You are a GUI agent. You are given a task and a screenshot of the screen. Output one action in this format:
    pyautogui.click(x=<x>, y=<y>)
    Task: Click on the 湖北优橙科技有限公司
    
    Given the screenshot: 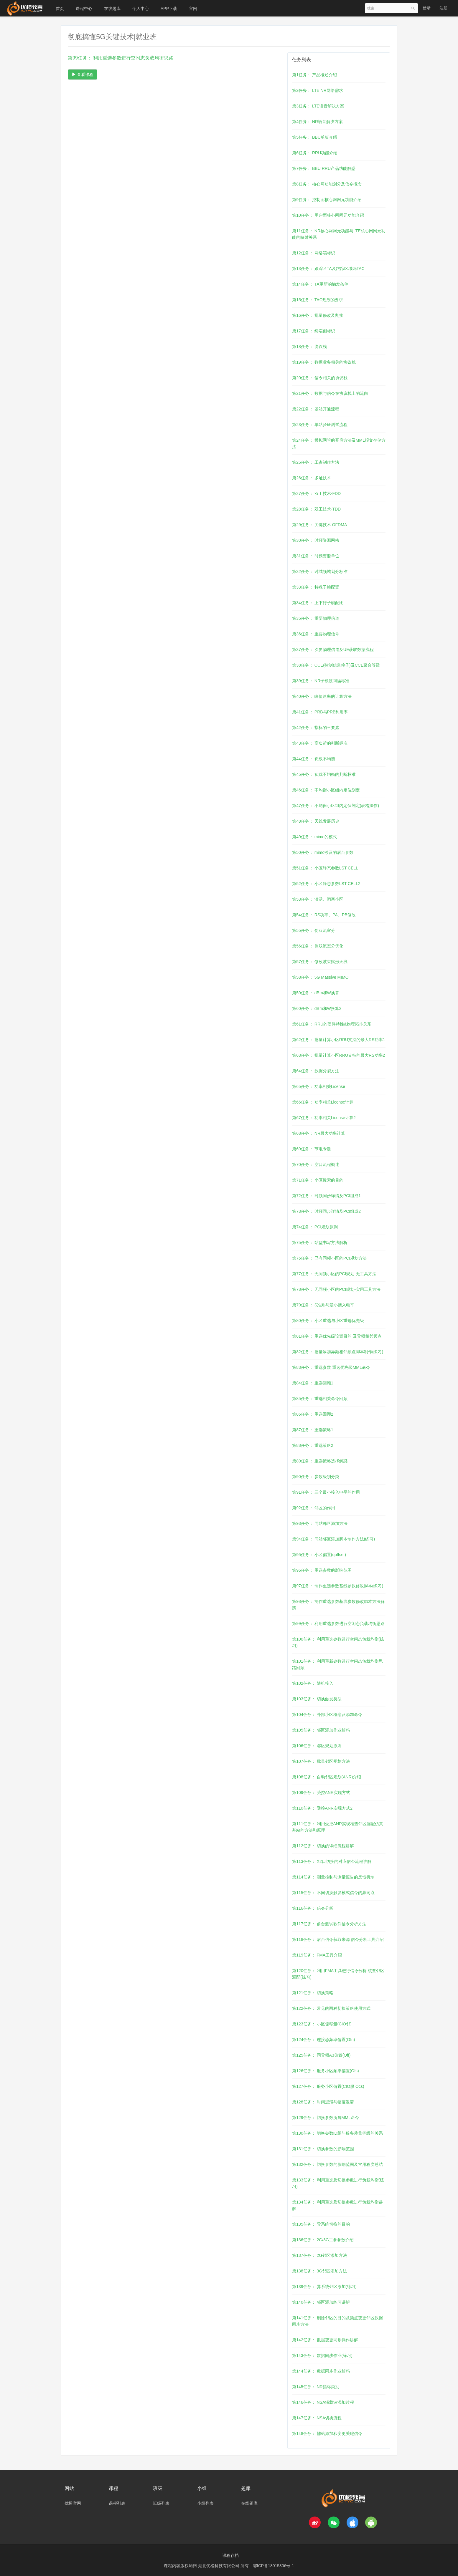 What is the action you would take?
    pyautogui.click(x=219, y=2565)
    